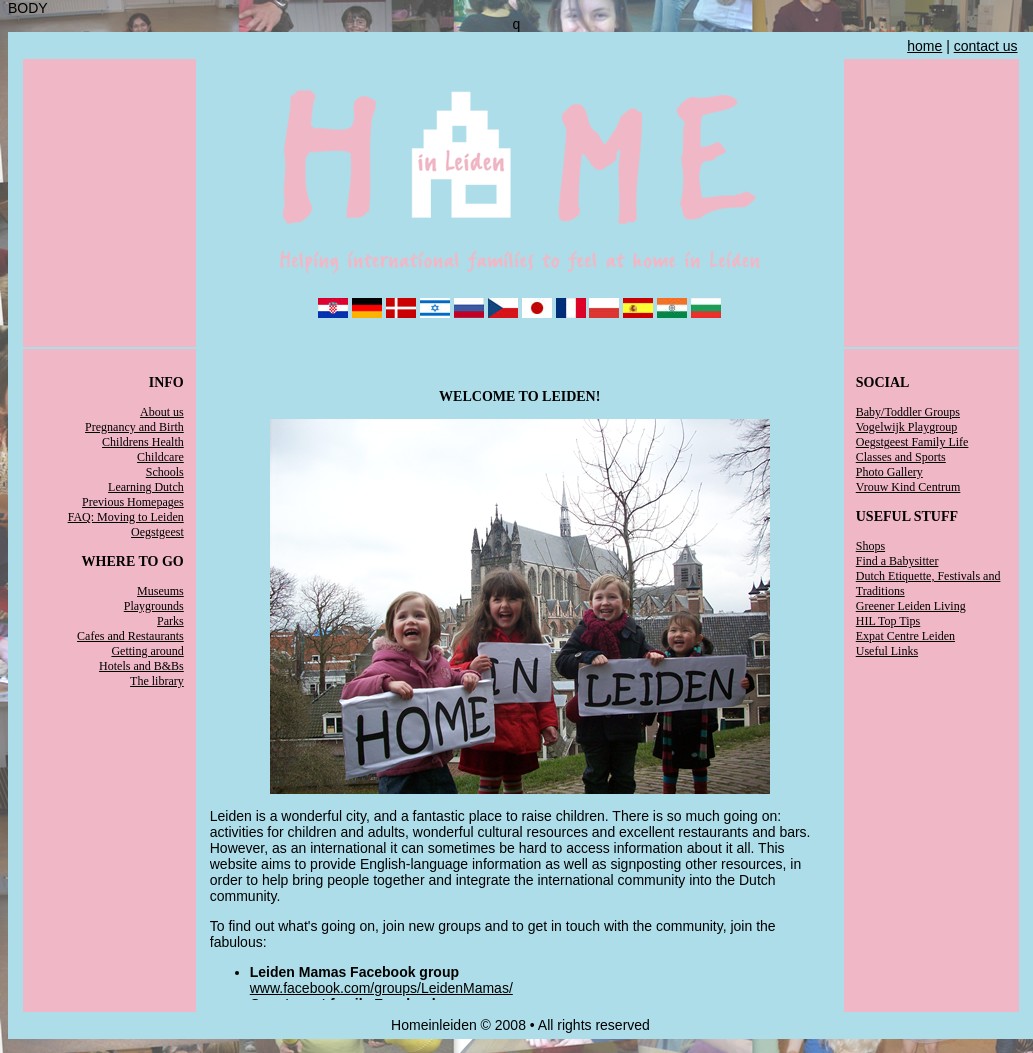  I want to click on Find a Babysitter, so click(897, 561).